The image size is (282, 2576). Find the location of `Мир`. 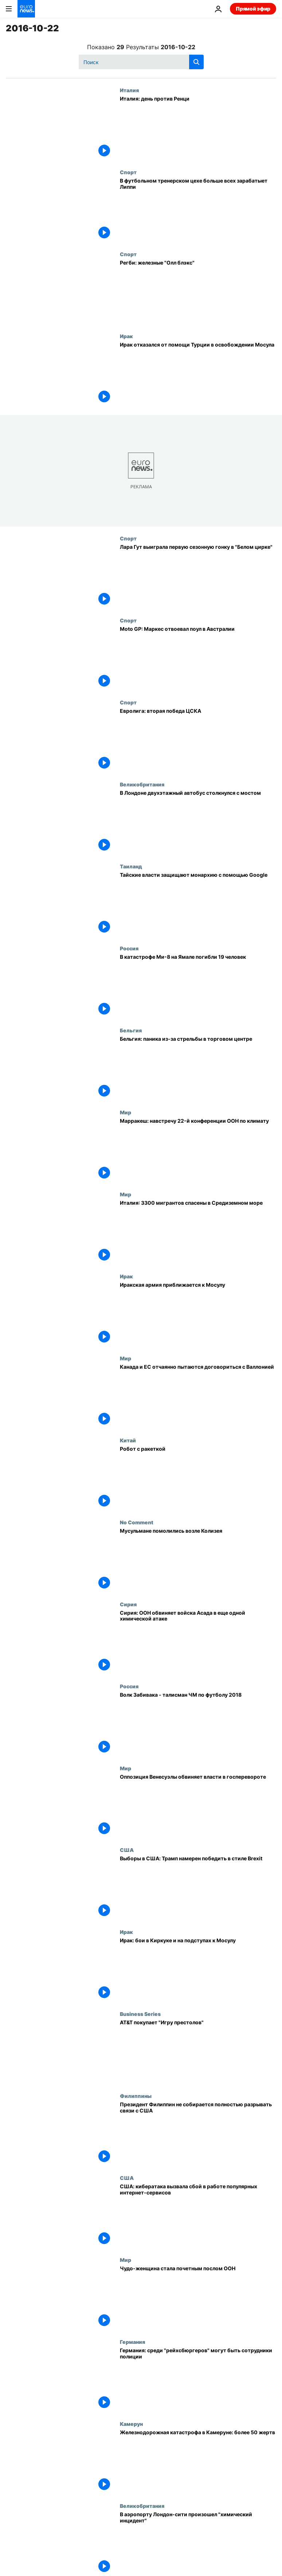

Мир is located at coordinates (125, 1112).